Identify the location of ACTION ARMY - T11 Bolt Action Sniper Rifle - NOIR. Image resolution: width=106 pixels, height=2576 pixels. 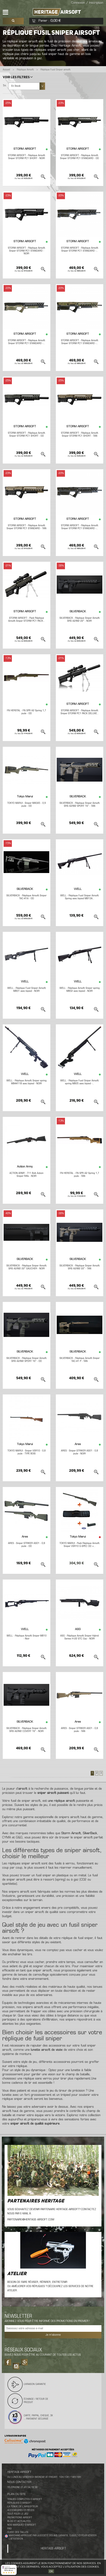
(26, 1174).